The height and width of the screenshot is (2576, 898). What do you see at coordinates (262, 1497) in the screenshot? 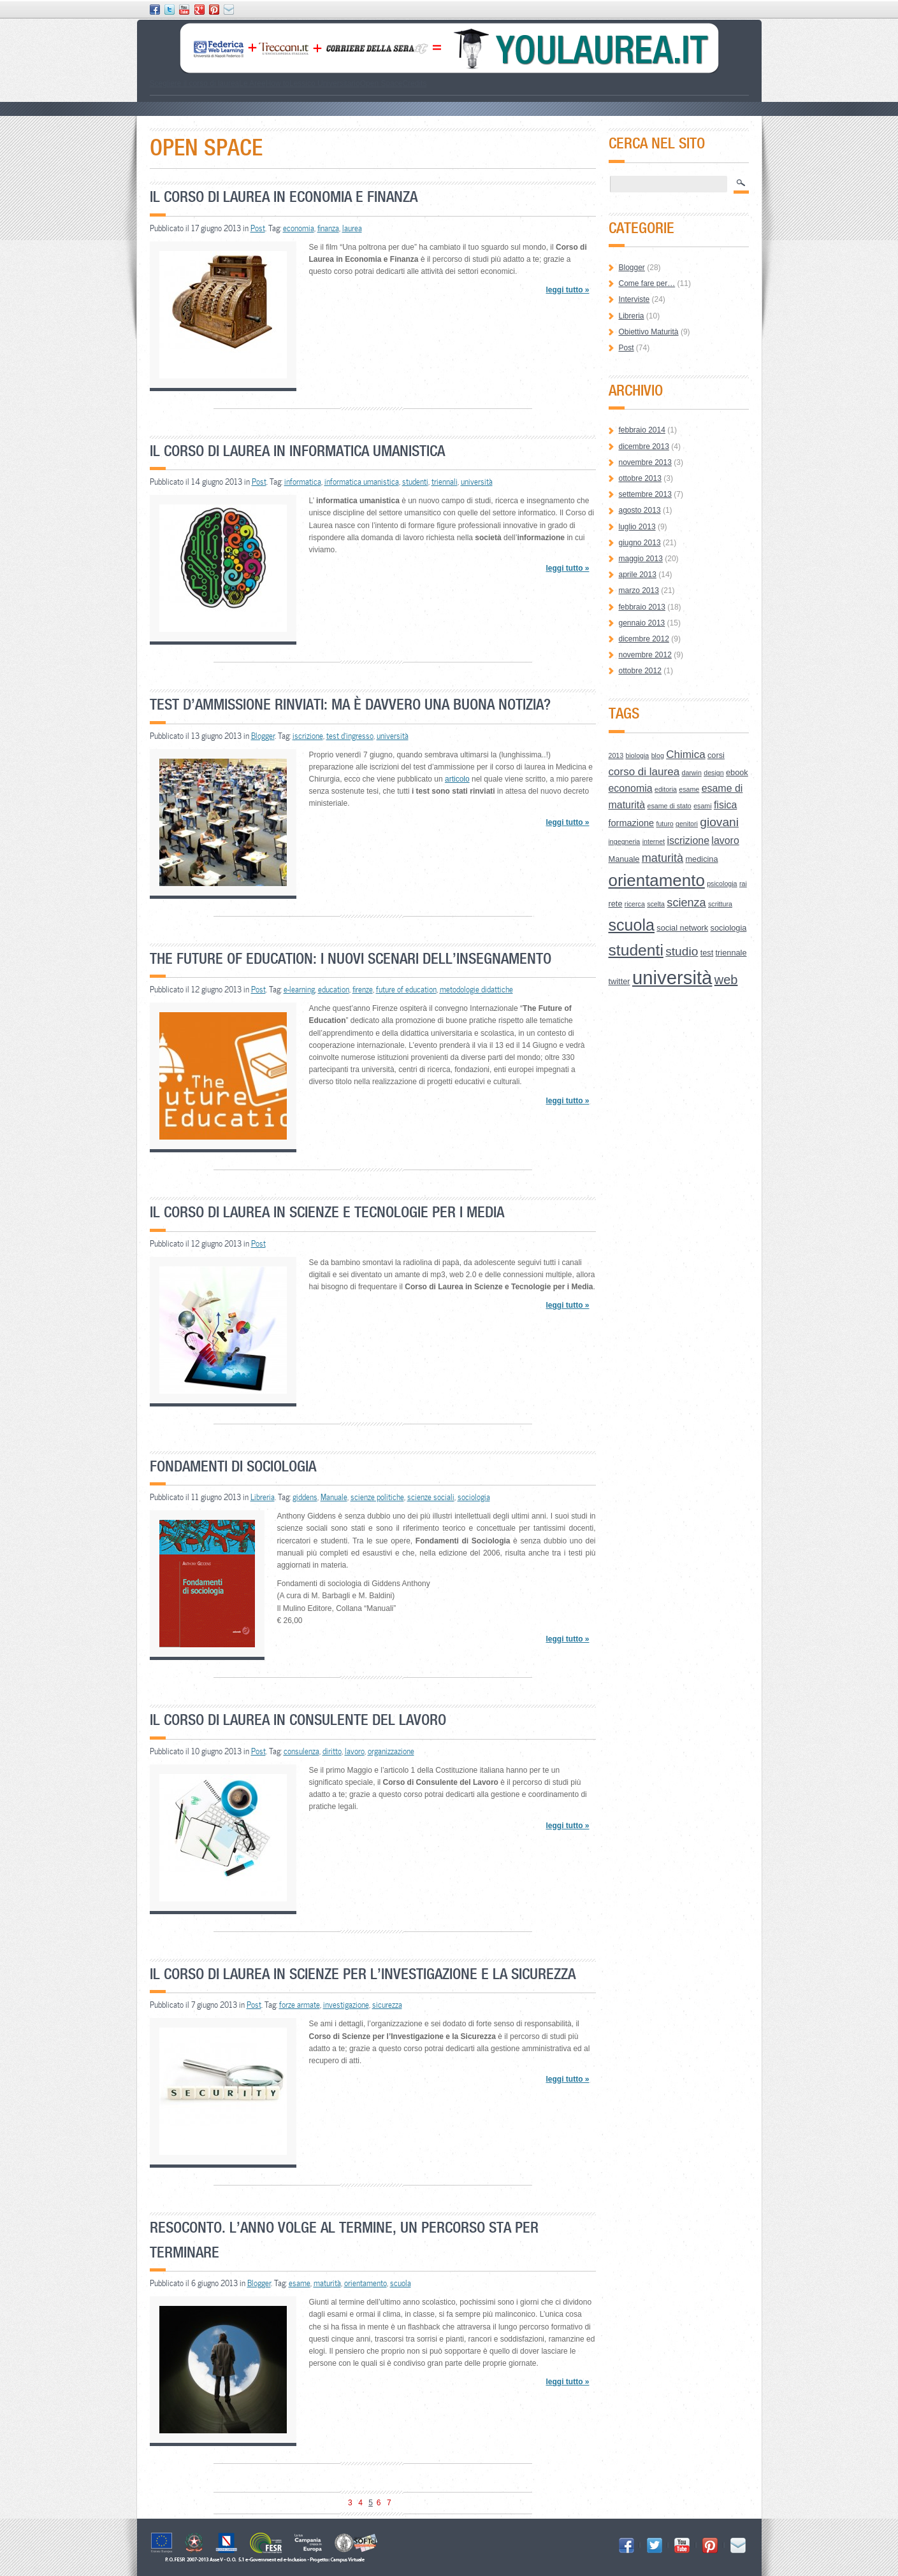
I see `Libreria` at bounding box center [262, 1497].